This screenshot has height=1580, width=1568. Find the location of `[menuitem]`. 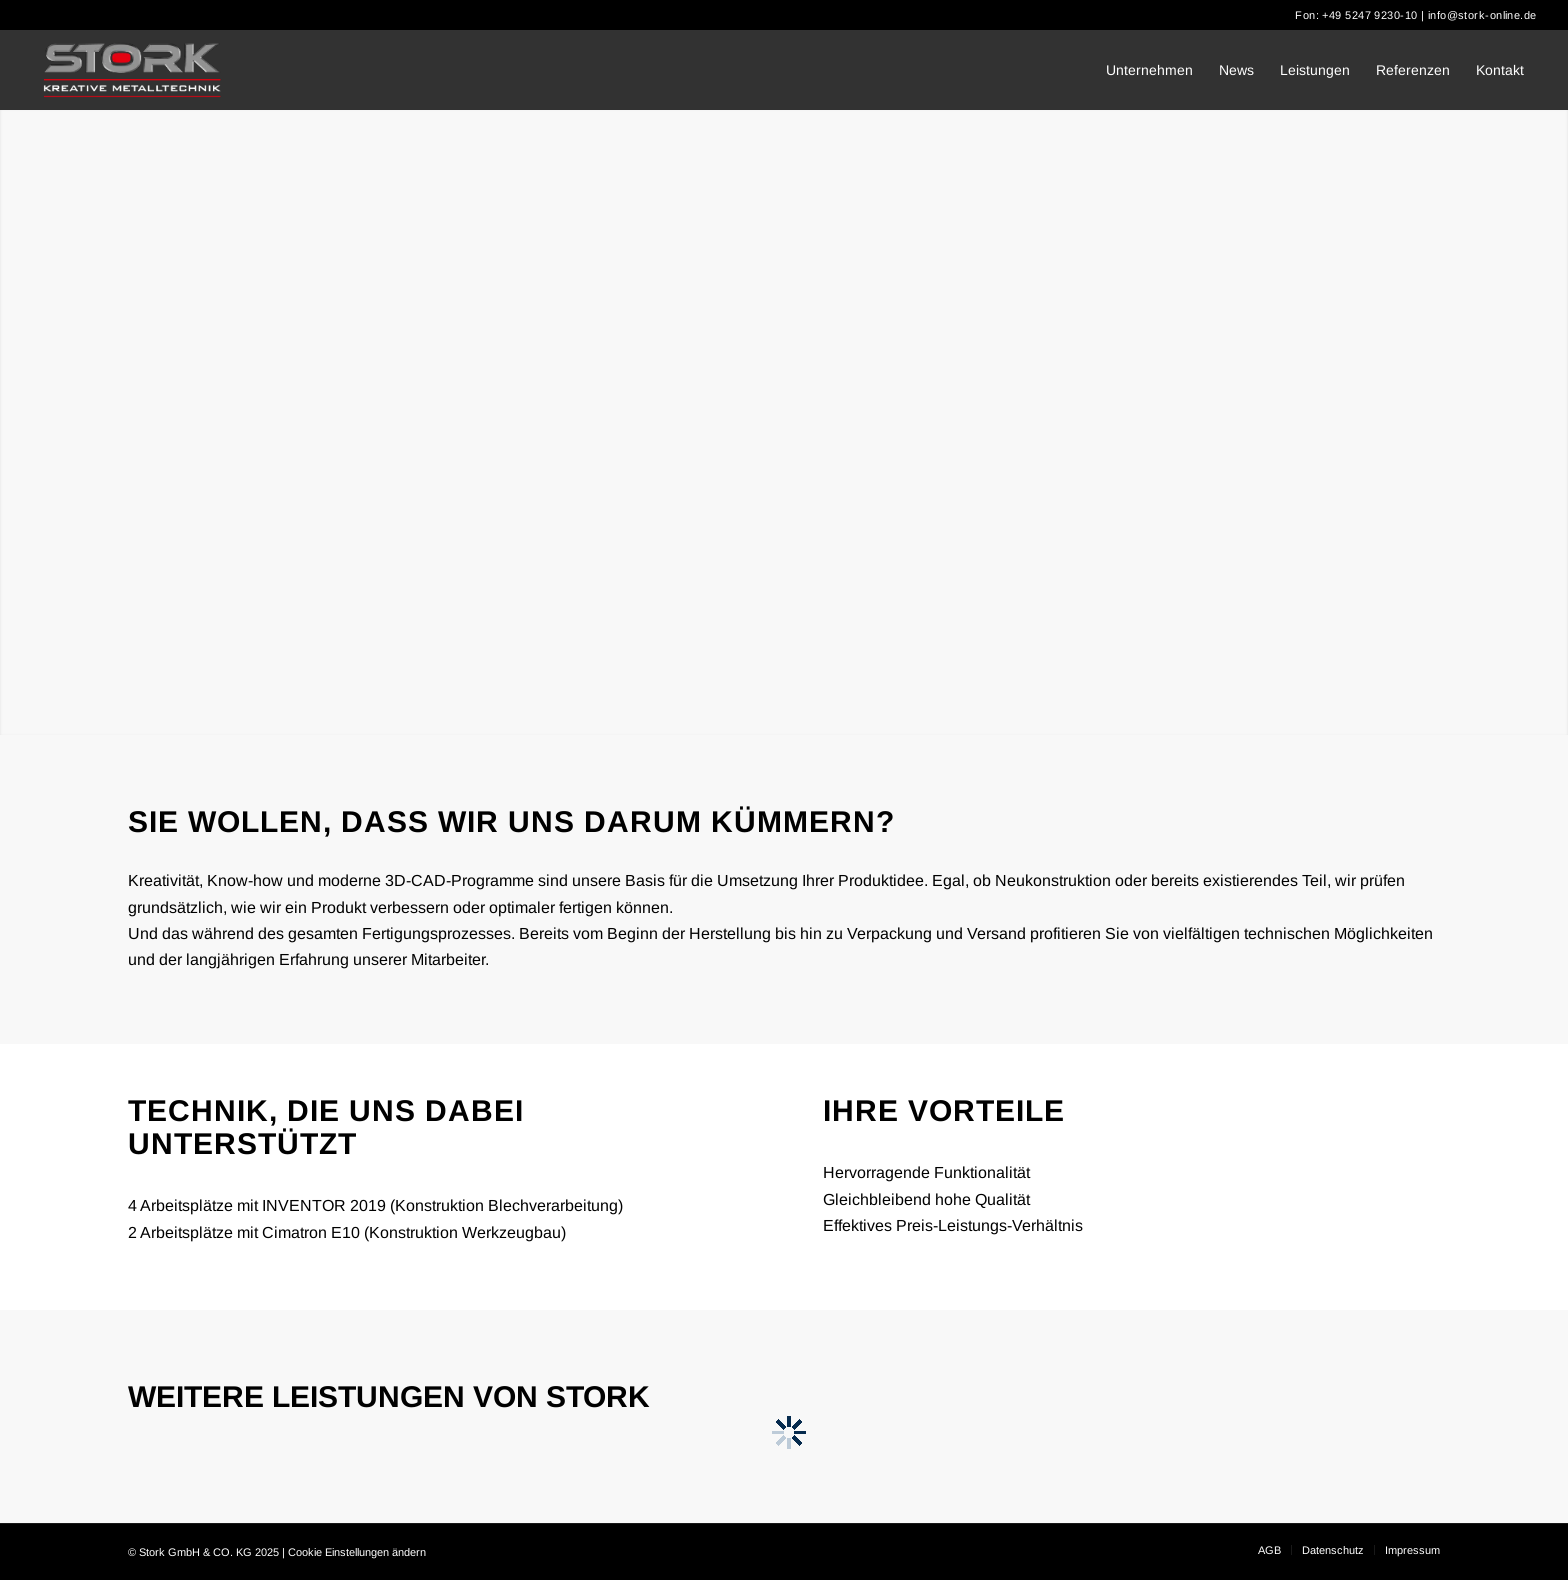

[menuitem] is located at coordinates (1149, 70).